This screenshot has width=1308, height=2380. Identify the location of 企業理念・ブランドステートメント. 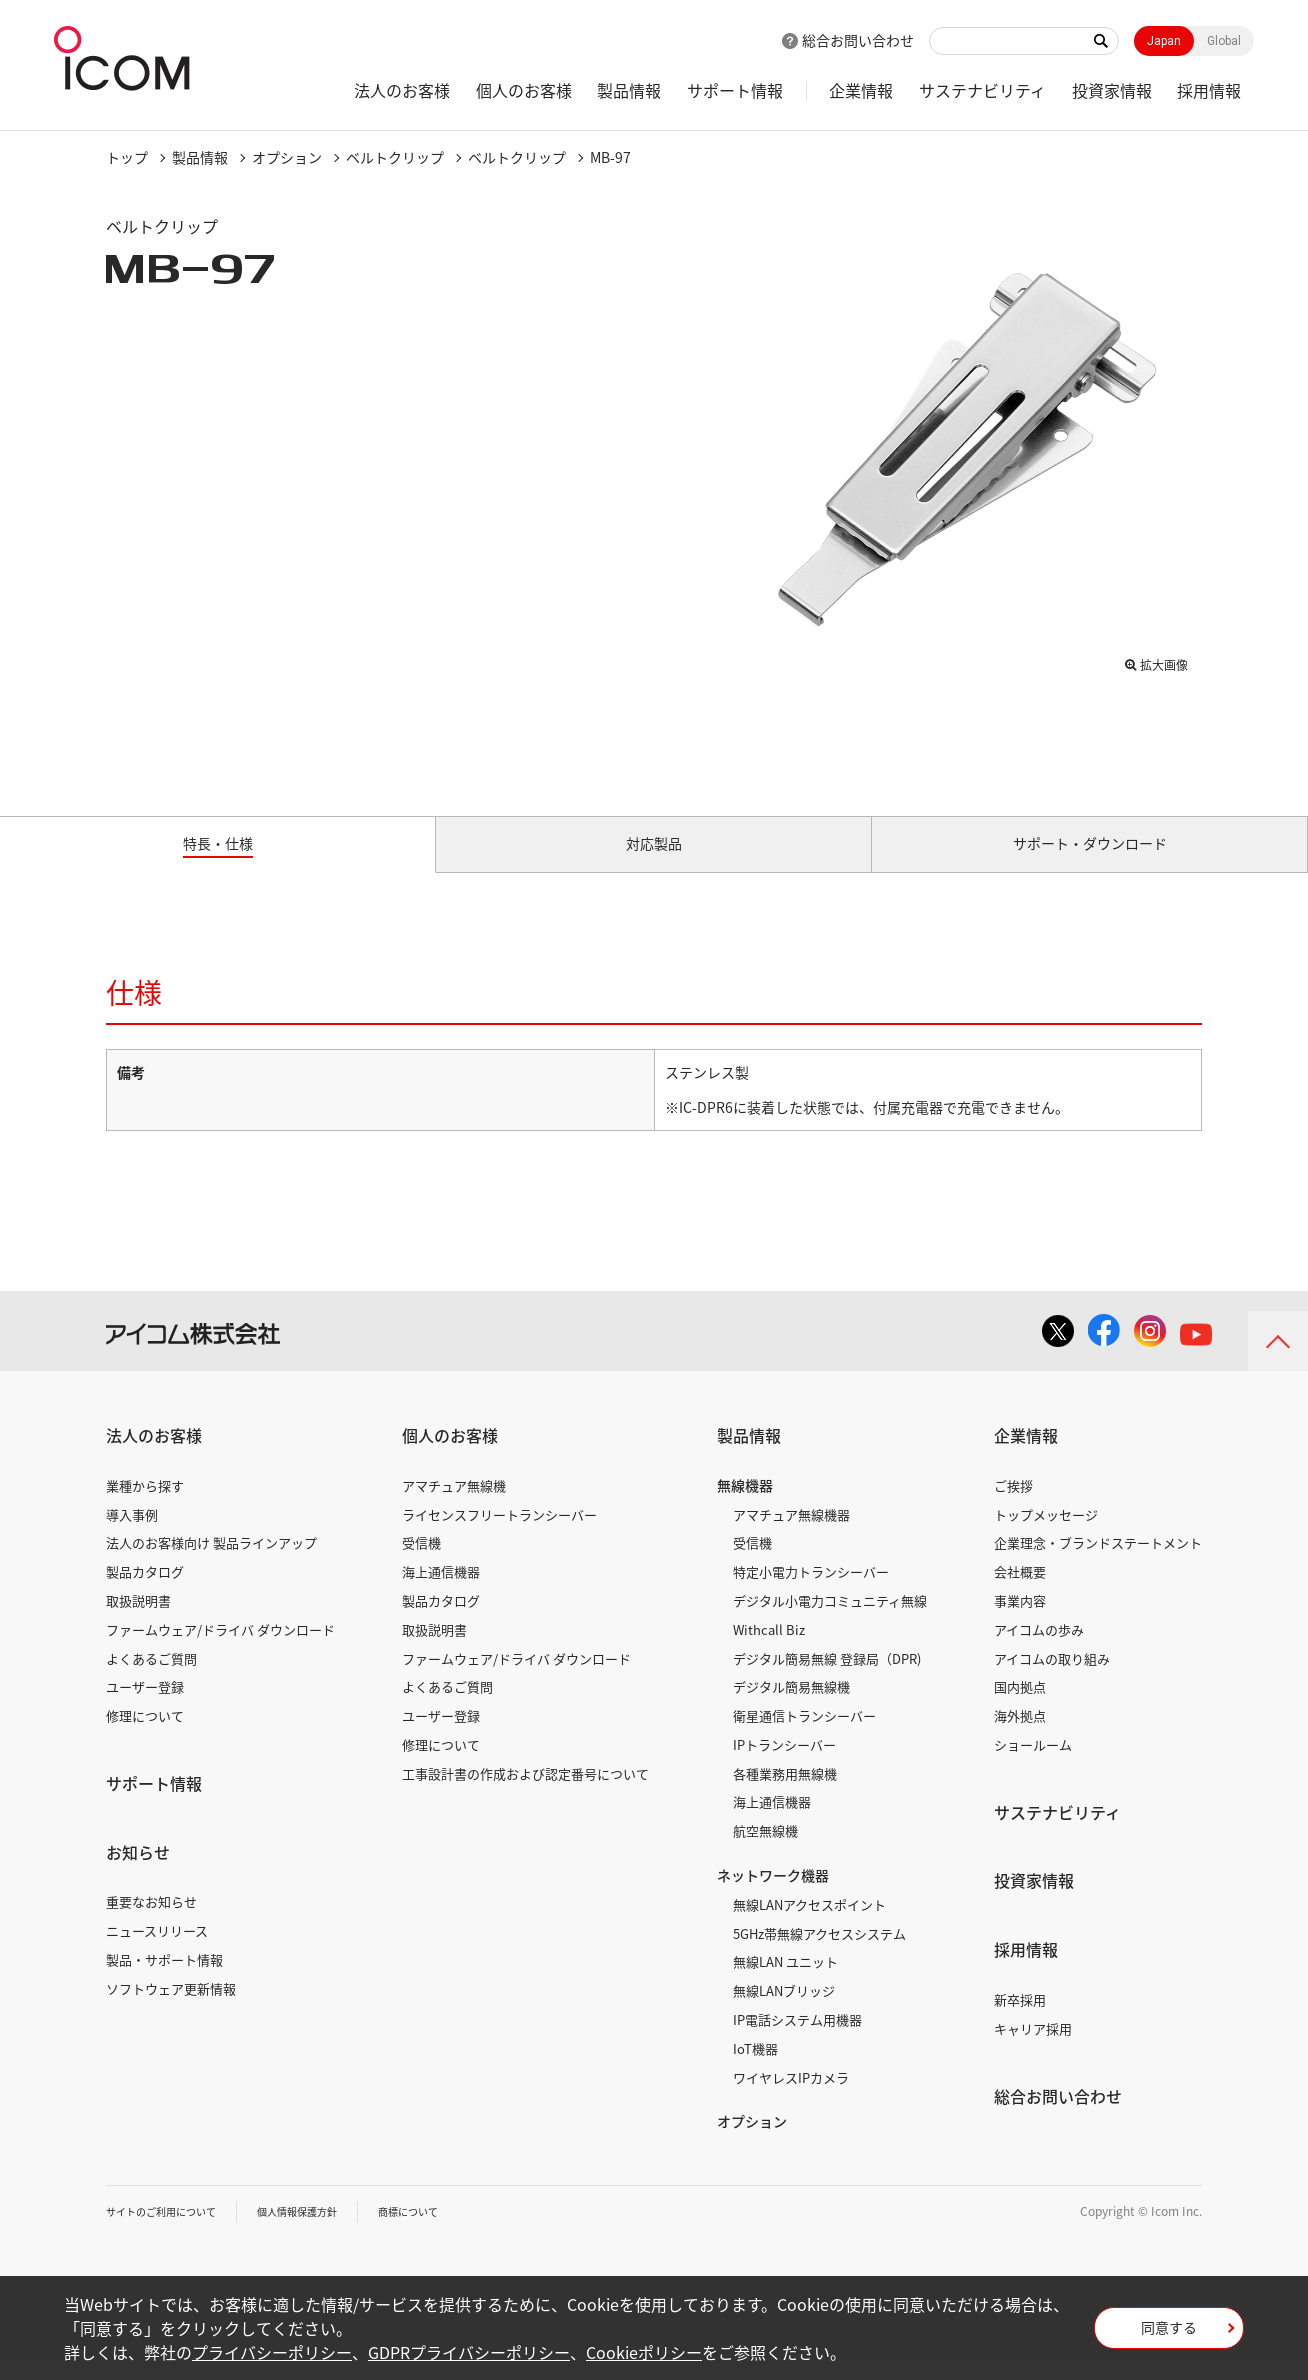
(1098, 1565).